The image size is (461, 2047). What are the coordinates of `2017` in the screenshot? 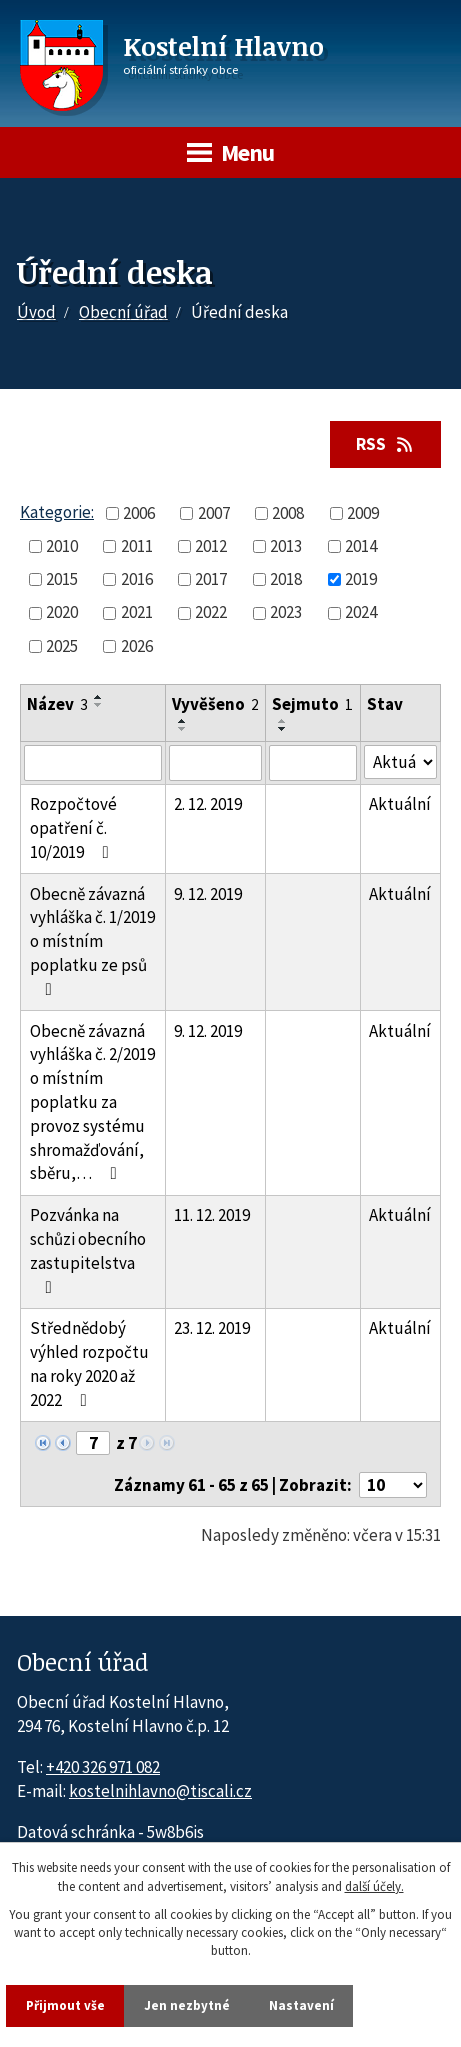 It's located at (211, 579).